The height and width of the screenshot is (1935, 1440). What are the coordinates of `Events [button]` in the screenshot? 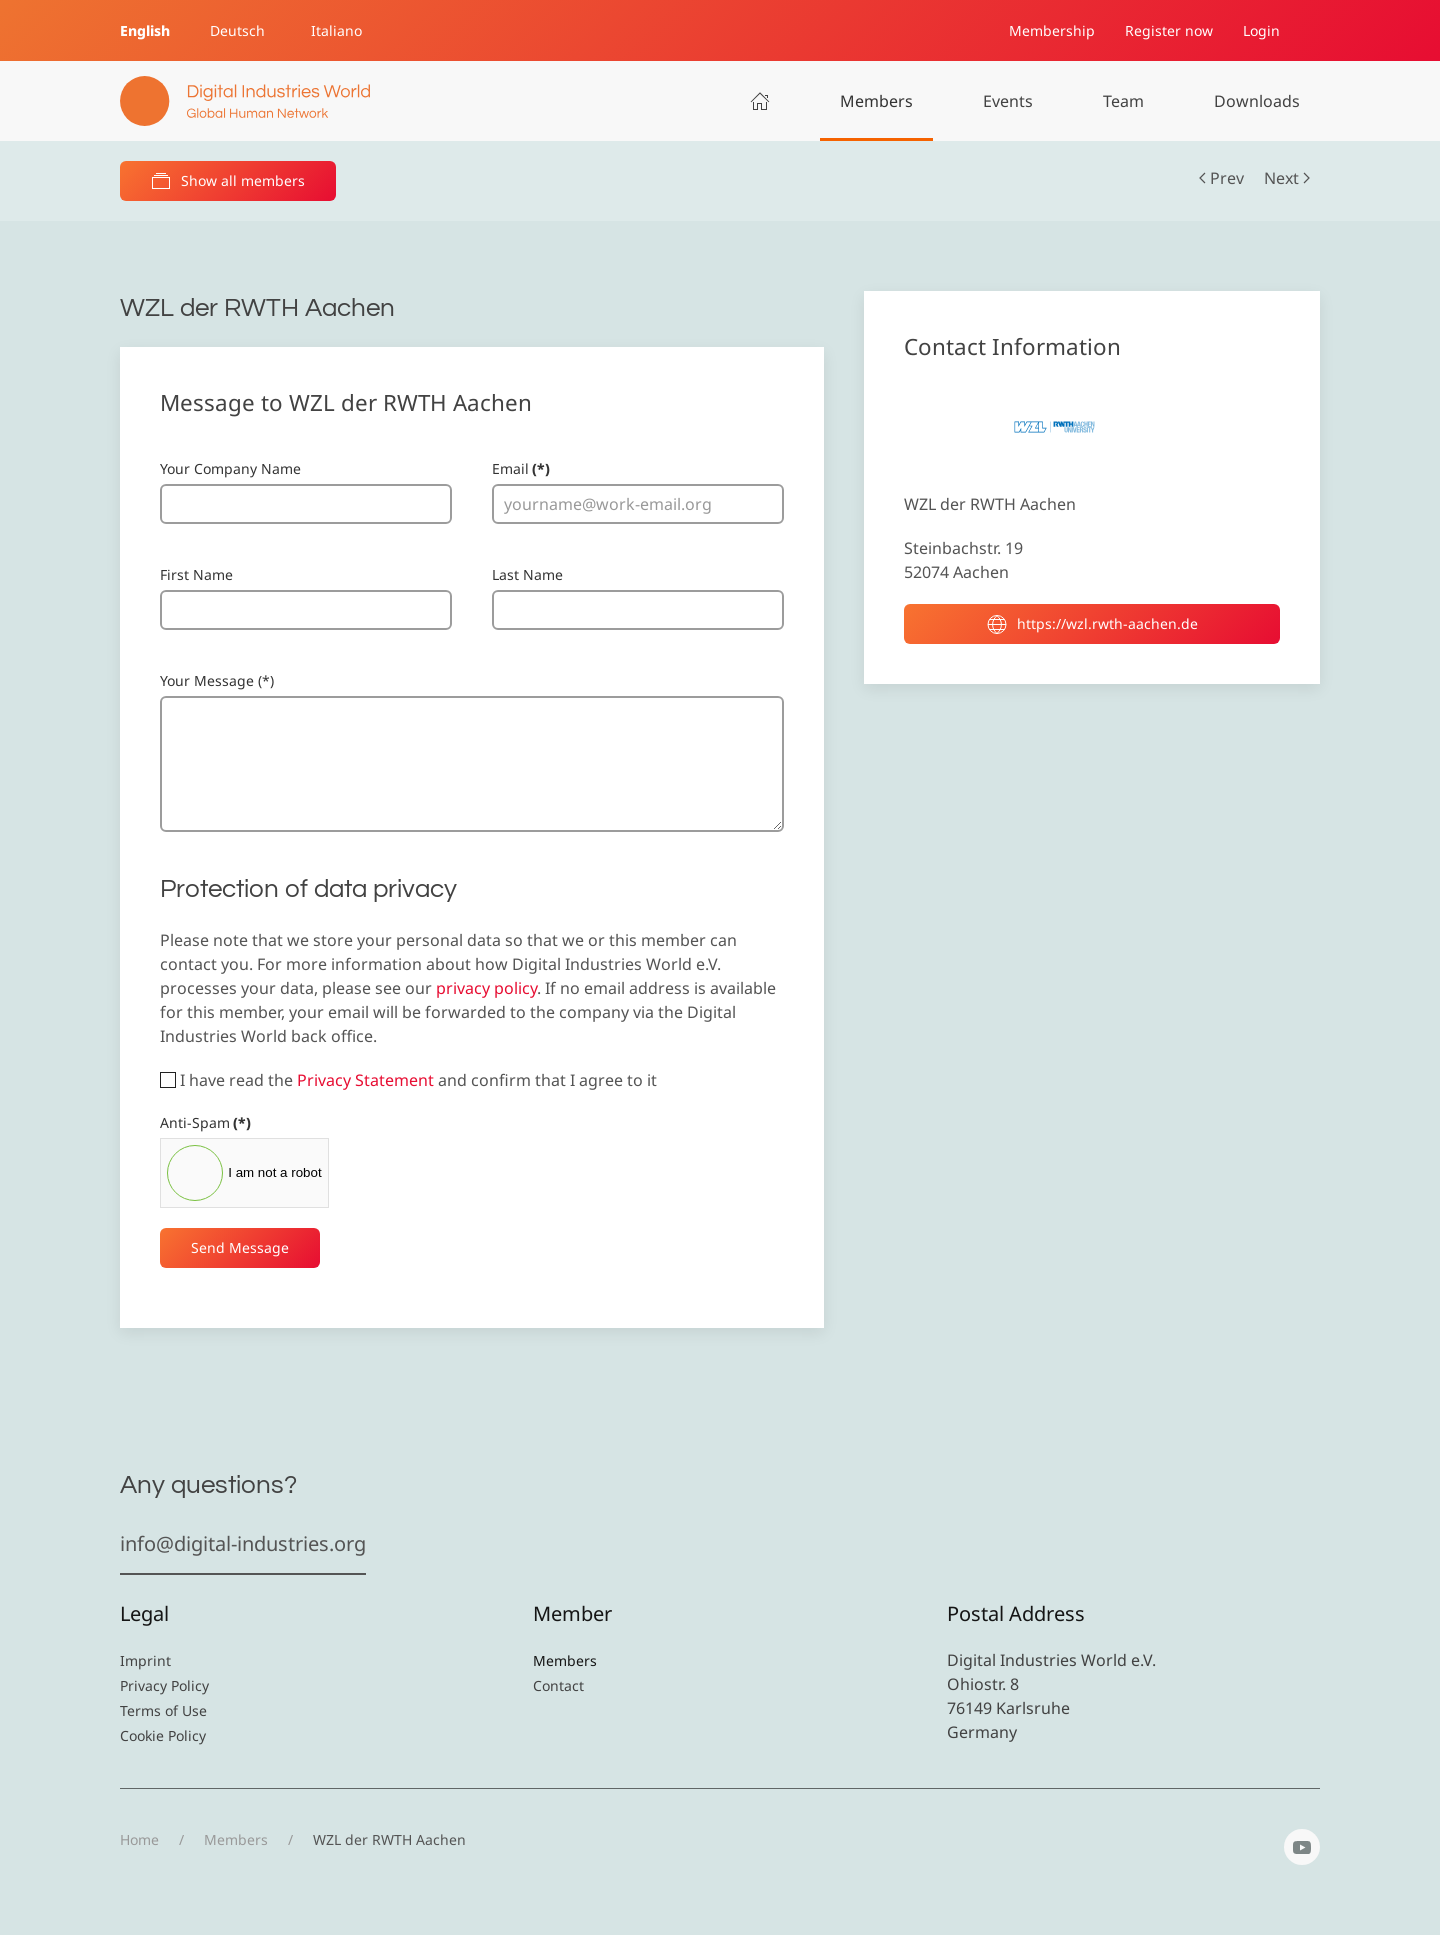 It's located at (1008, 101).